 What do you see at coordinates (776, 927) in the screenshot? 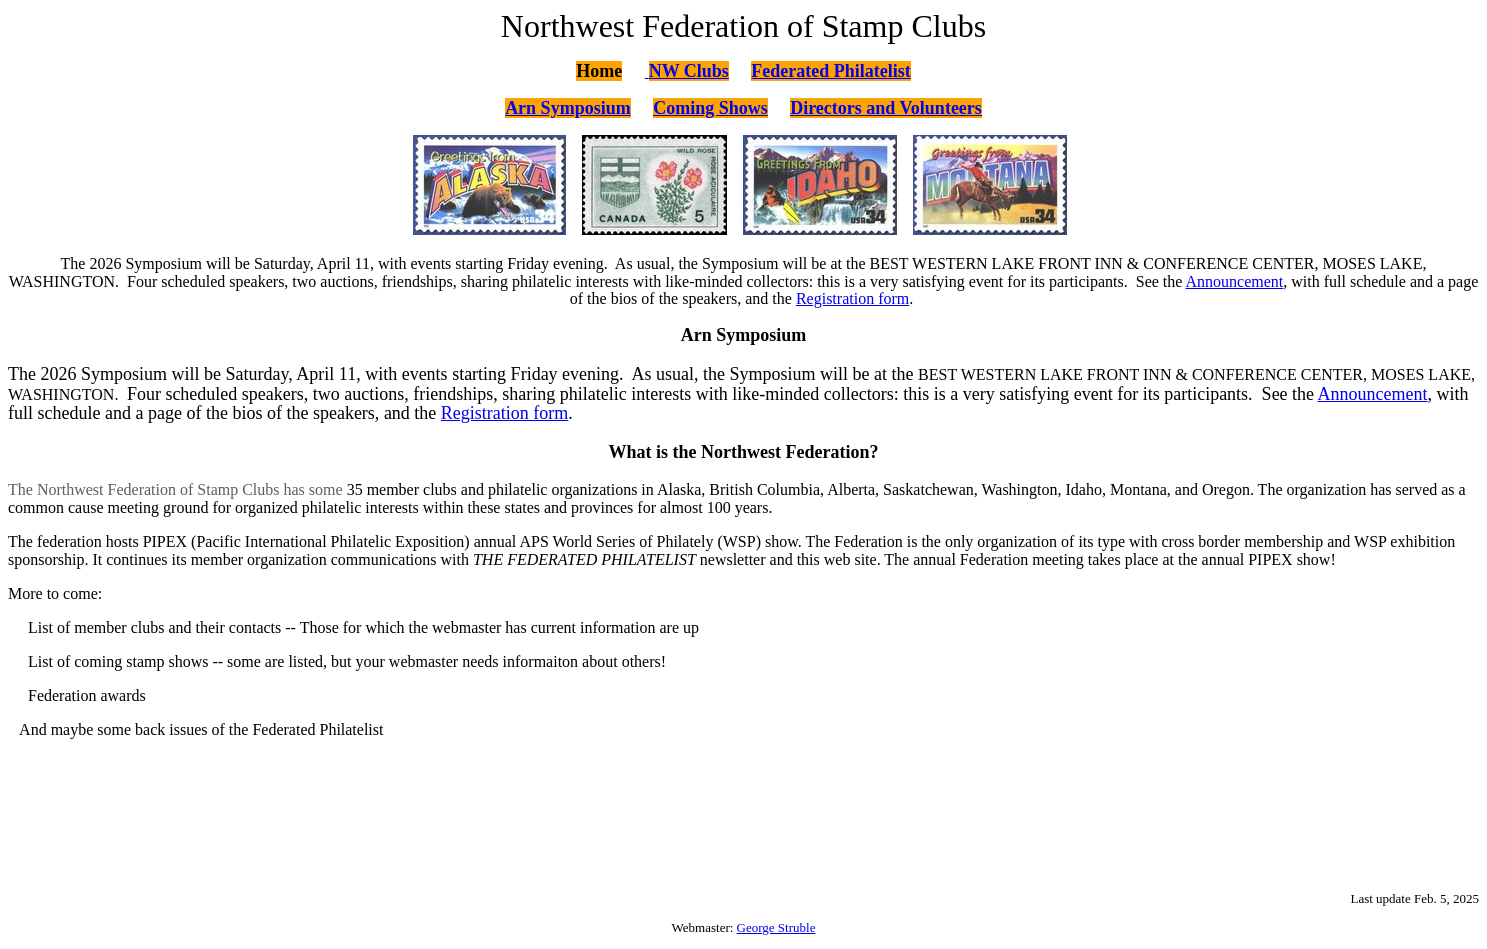
I see `George Struble` at bounding box center [776, 927].